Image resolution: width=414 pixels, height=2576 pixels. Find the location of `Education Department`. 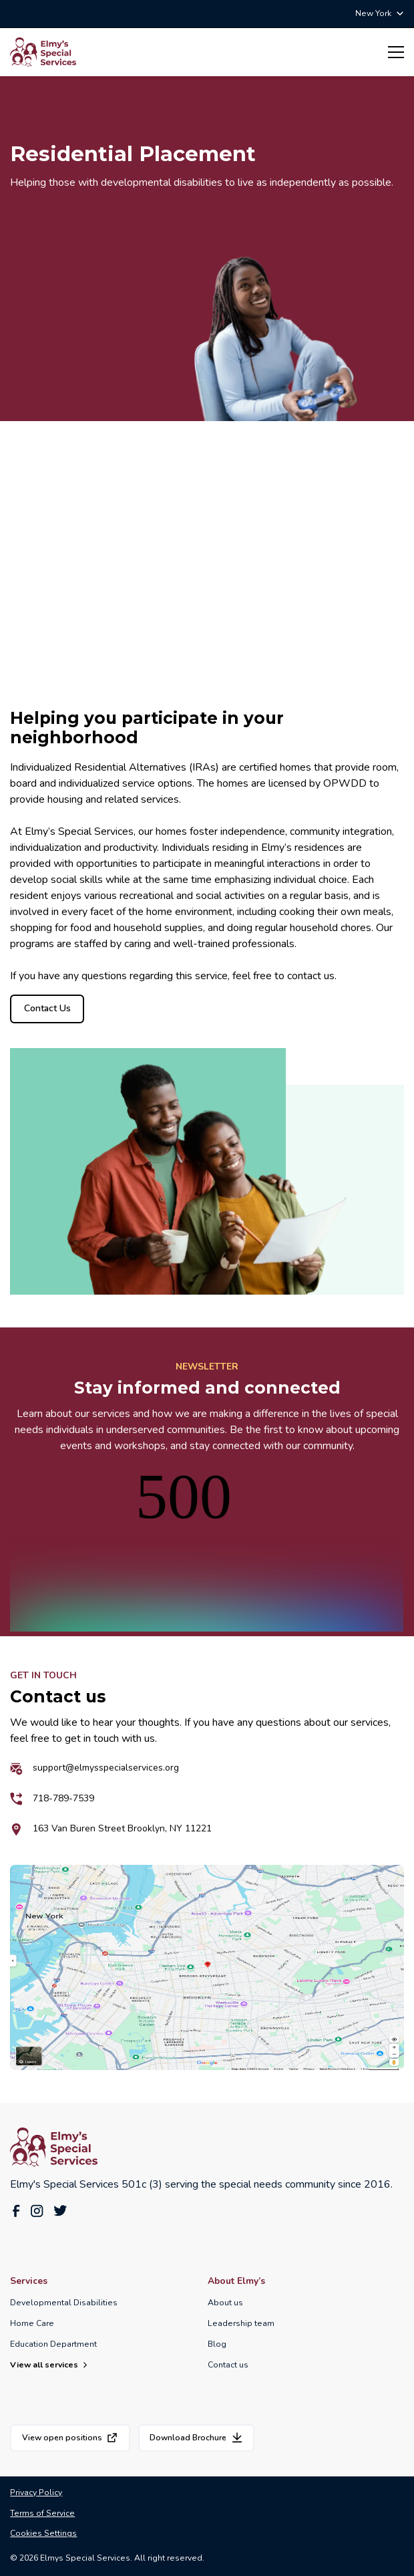

Education Department is located at coordinates (53, 2344).